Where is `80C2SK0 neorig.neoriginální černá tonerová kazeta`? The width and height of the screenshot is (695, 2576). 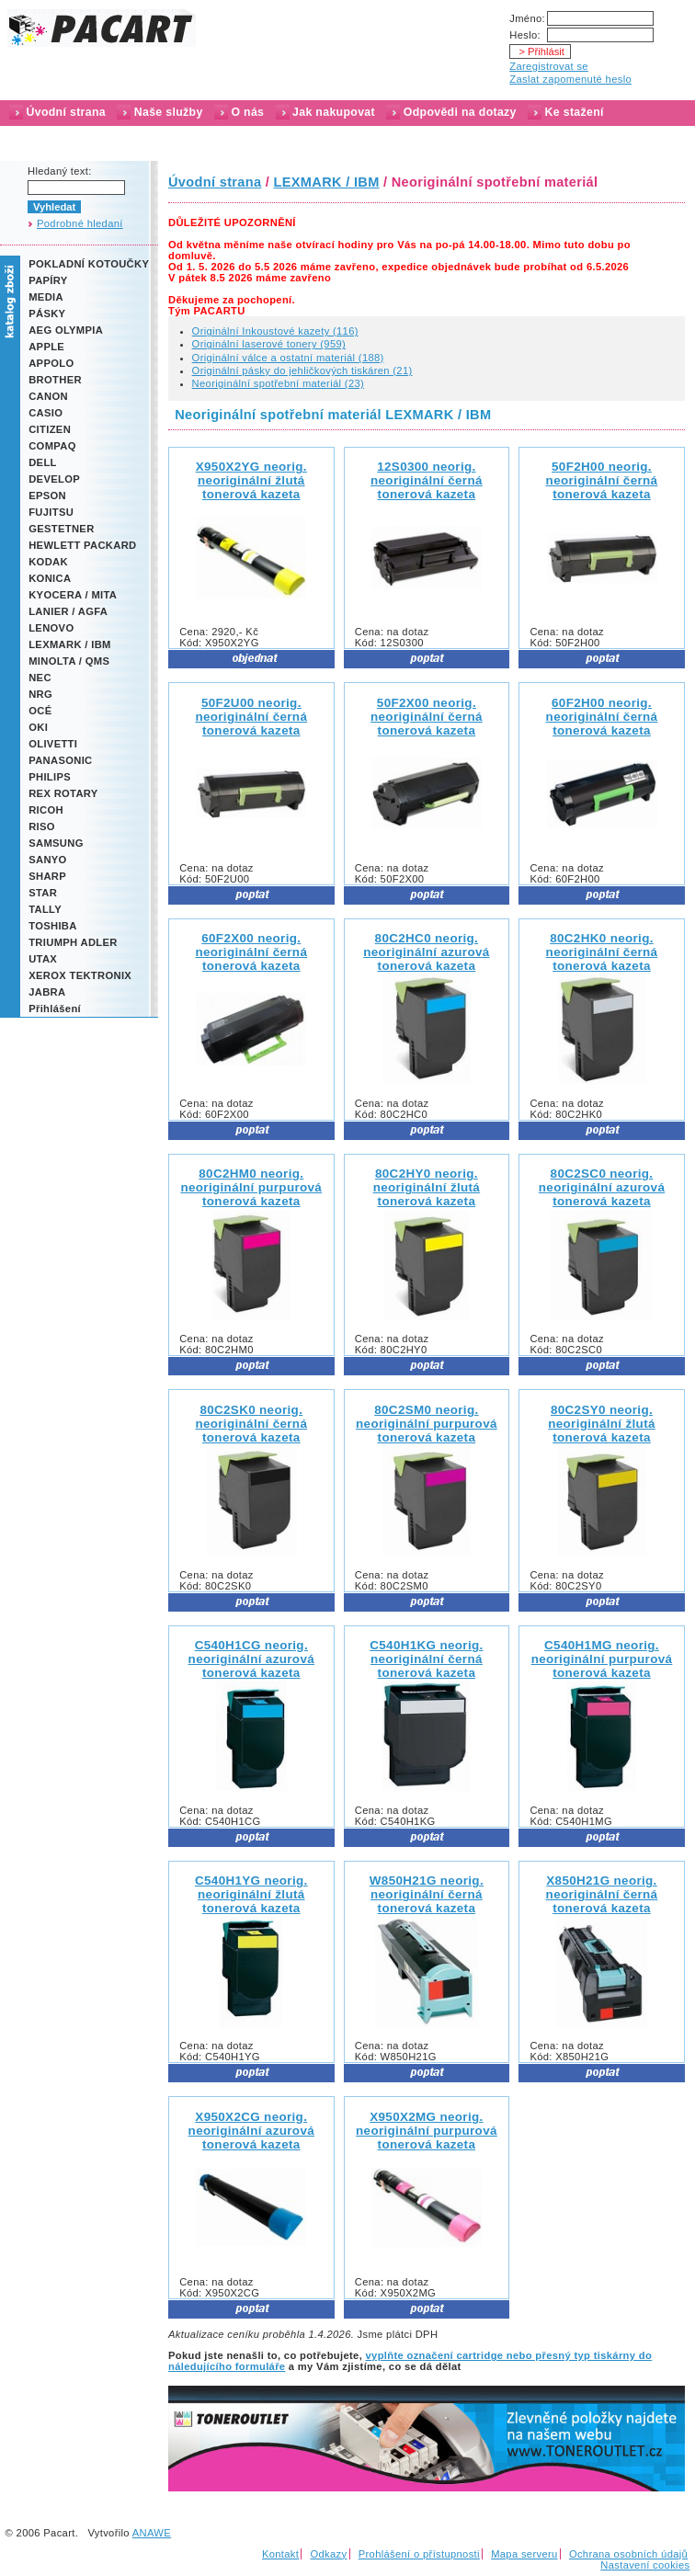 80C2SK0 neorig.neoriginální černá tonerová kazeta is located at coordinates (251, 1423).